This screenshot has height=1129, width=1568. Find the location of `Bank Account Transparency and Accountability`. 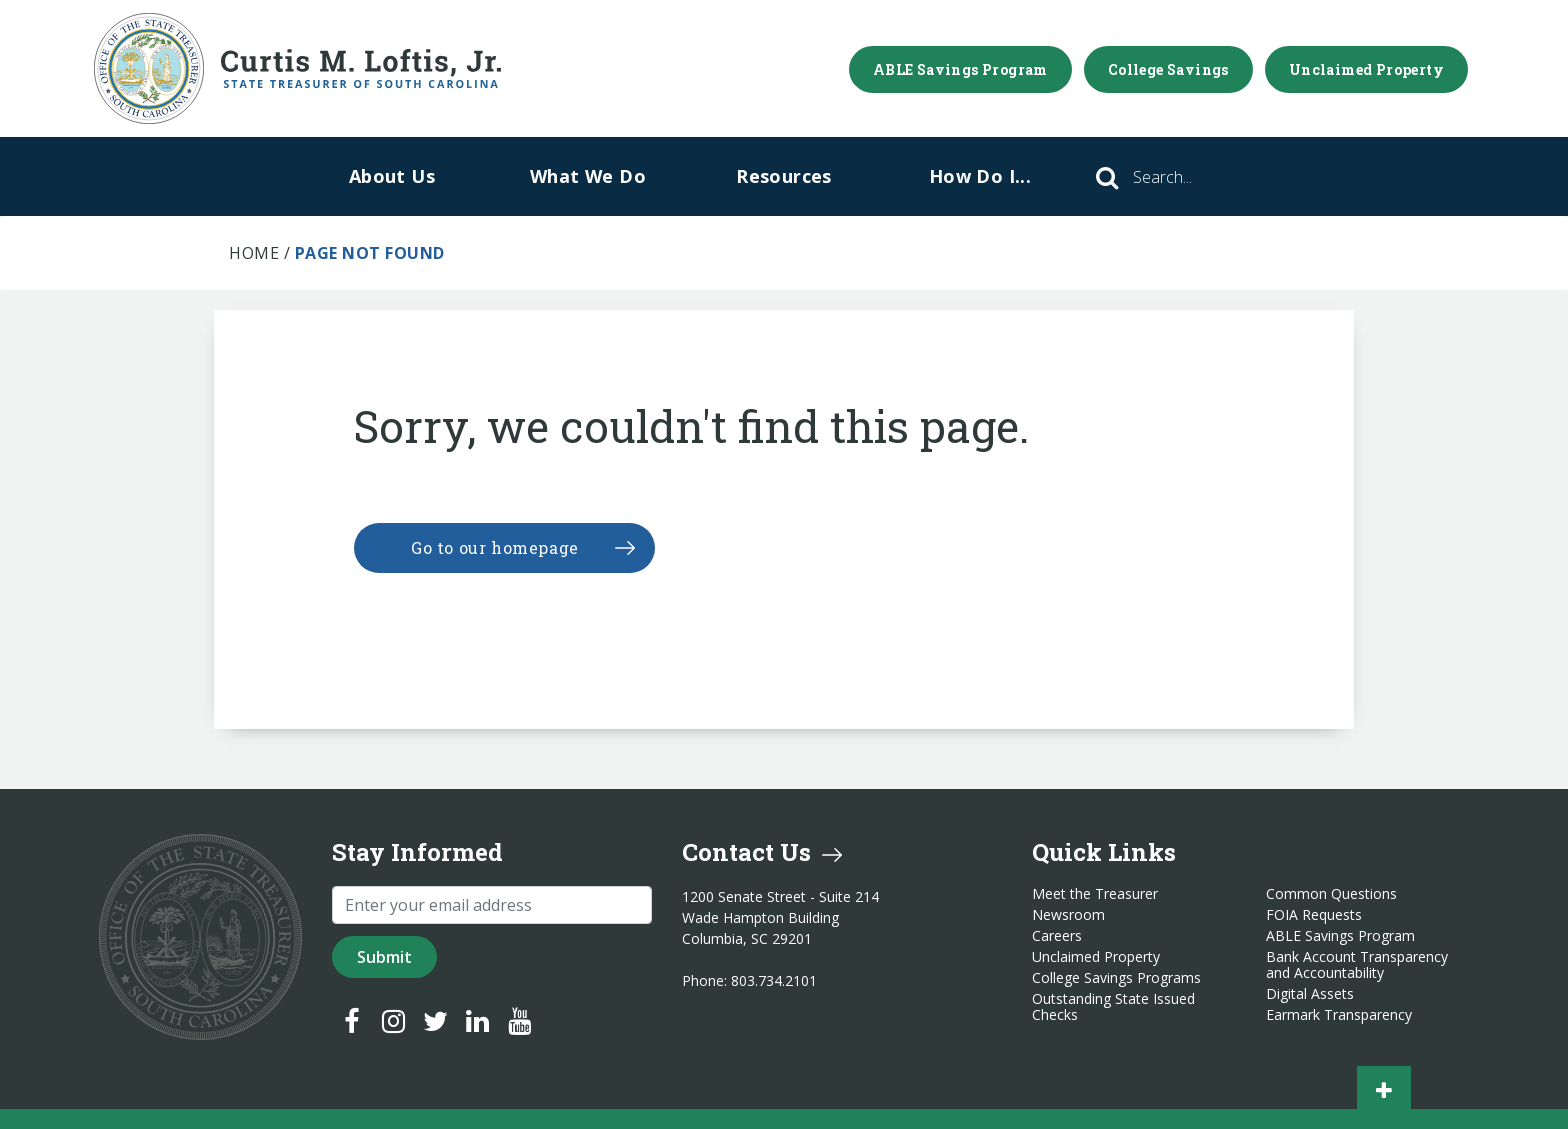

Bank Account Transparency and Accountability is located at coordinates (1357, 965).